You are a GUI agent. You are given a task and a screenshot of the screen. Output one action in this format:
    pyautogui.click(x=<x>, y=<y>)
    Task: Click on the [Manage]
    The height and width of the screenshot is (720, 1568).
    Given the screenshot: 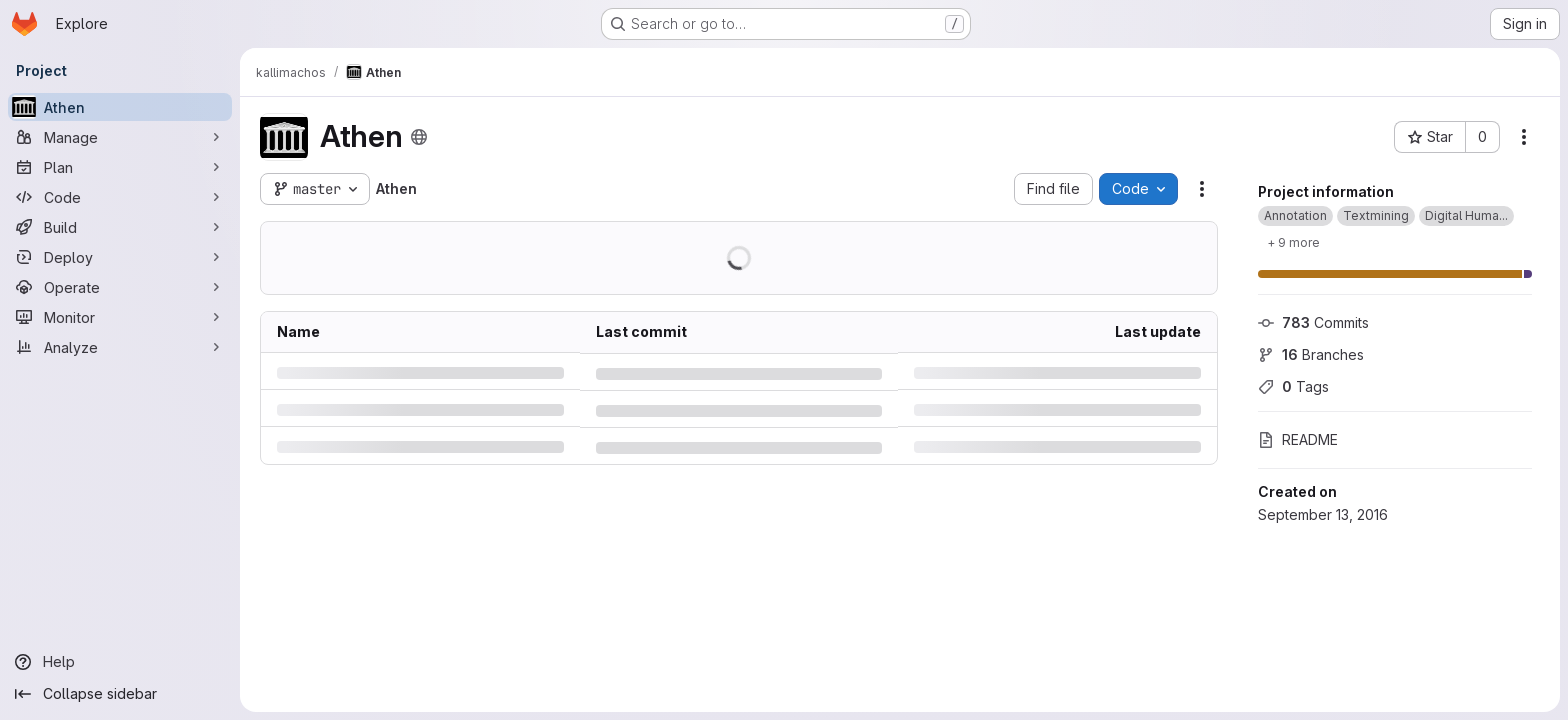 What is the action you would take?
    pyautogui.click(x=120, y=137)
    